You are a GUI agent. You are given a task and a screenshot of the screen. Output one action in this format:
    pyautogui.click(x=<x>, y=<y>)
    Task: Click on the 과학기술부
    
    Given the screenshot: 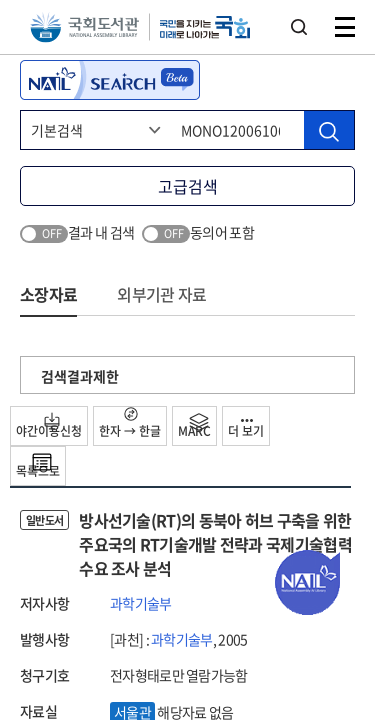 What is the action you would take?
    pyautogui.click(x=141, y=603)
    